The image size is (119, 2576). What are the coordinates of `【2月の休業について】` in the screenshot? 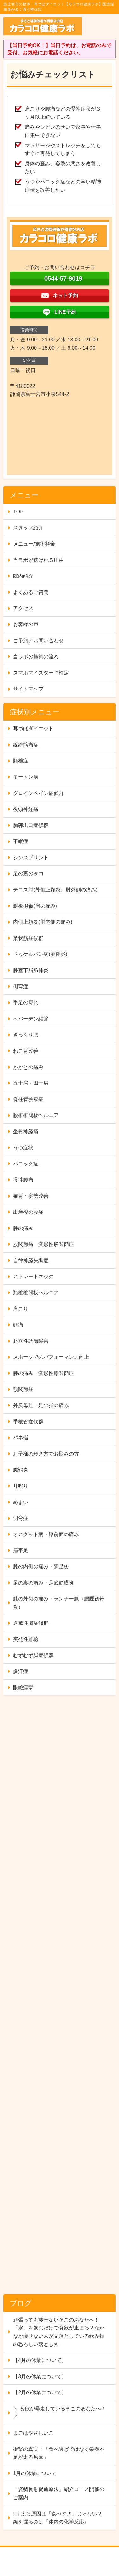 It's located at (40, 2392).